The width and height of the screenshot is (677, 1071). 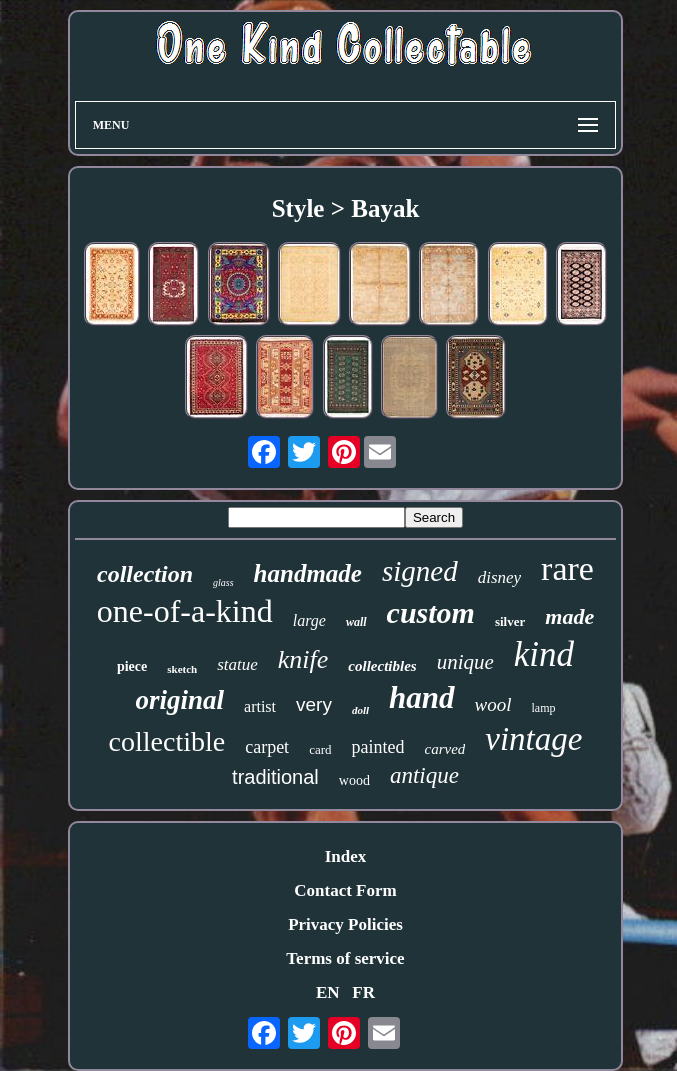 I want to click on collectibles, so click(x=382, y=666).